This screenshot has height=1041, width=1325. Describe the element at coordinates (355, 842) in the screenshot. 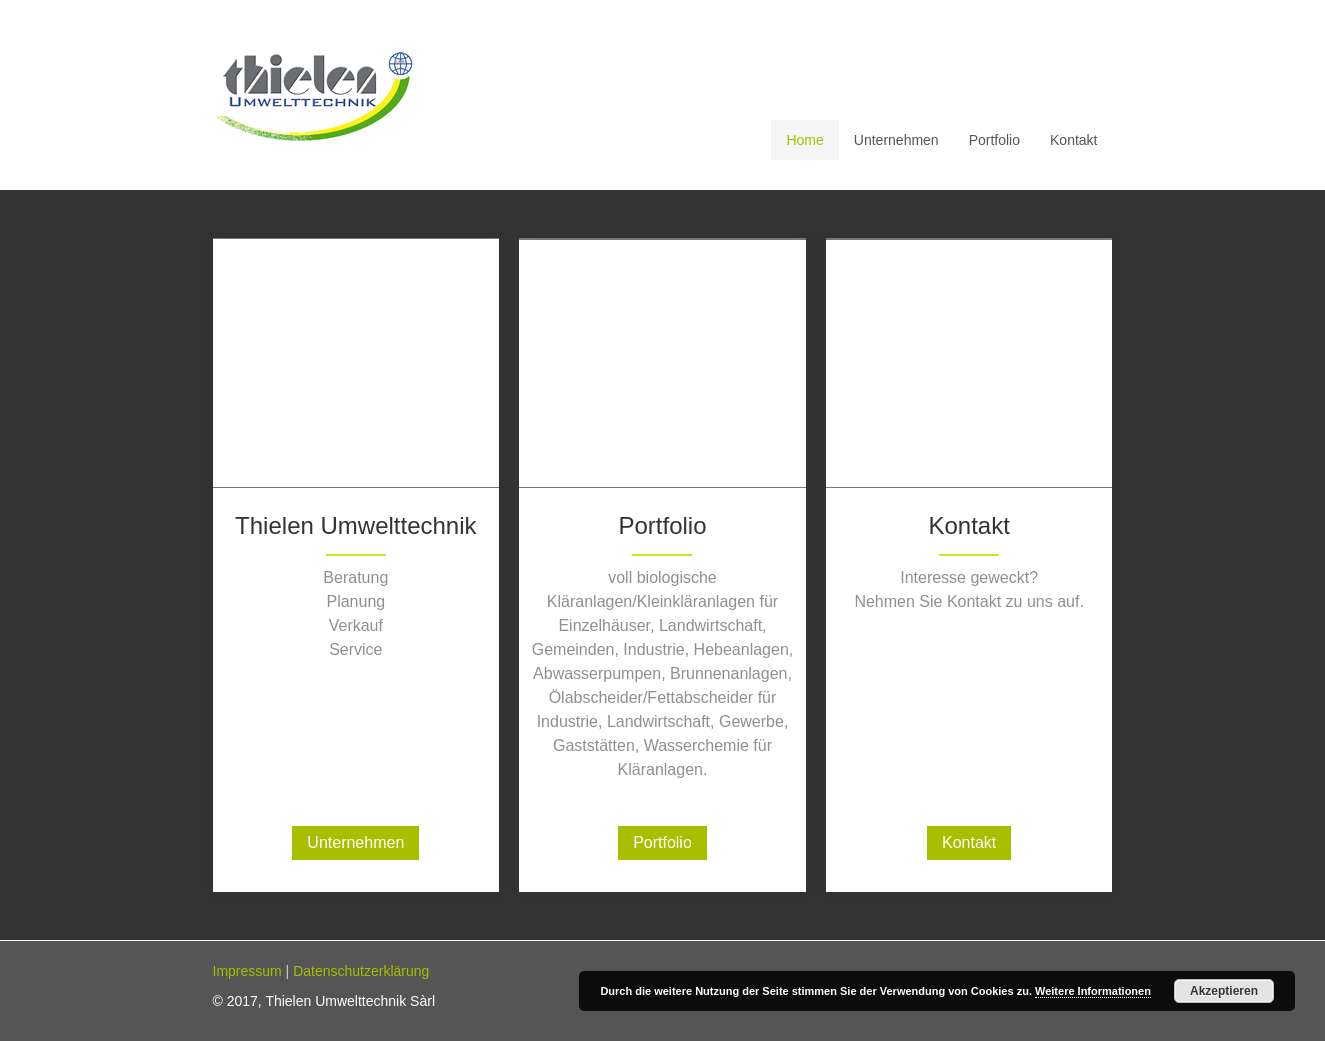

I see `Unternehmen` at that location.